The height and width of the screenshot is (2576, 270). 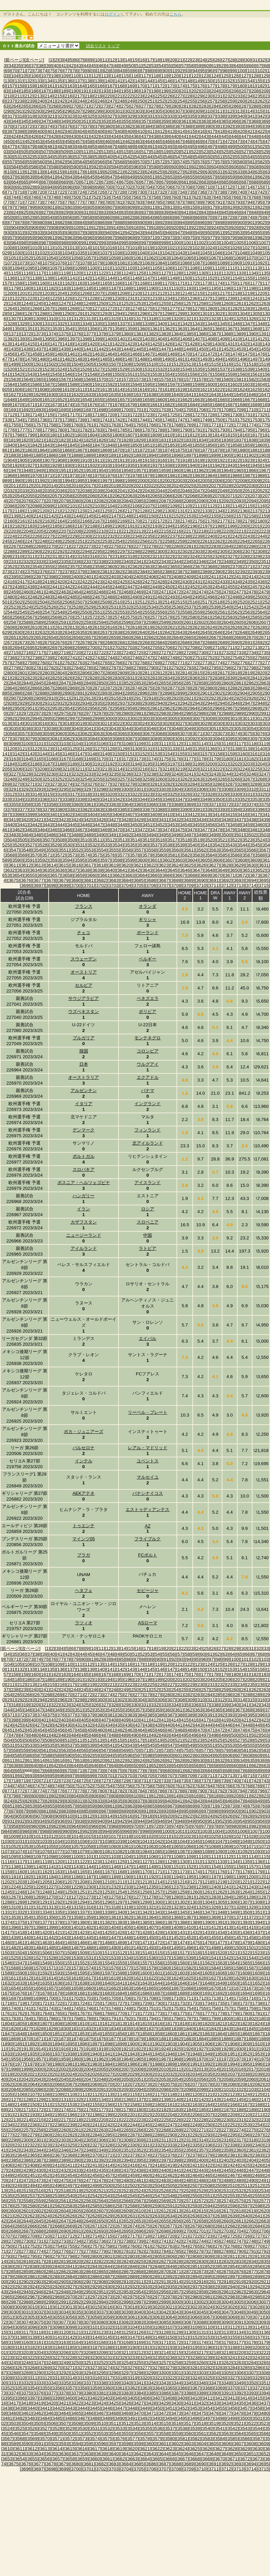 What do you see at coordinates (42, 662) in the screenshot?
I see `[2760]` at bounding box center [42, 662].